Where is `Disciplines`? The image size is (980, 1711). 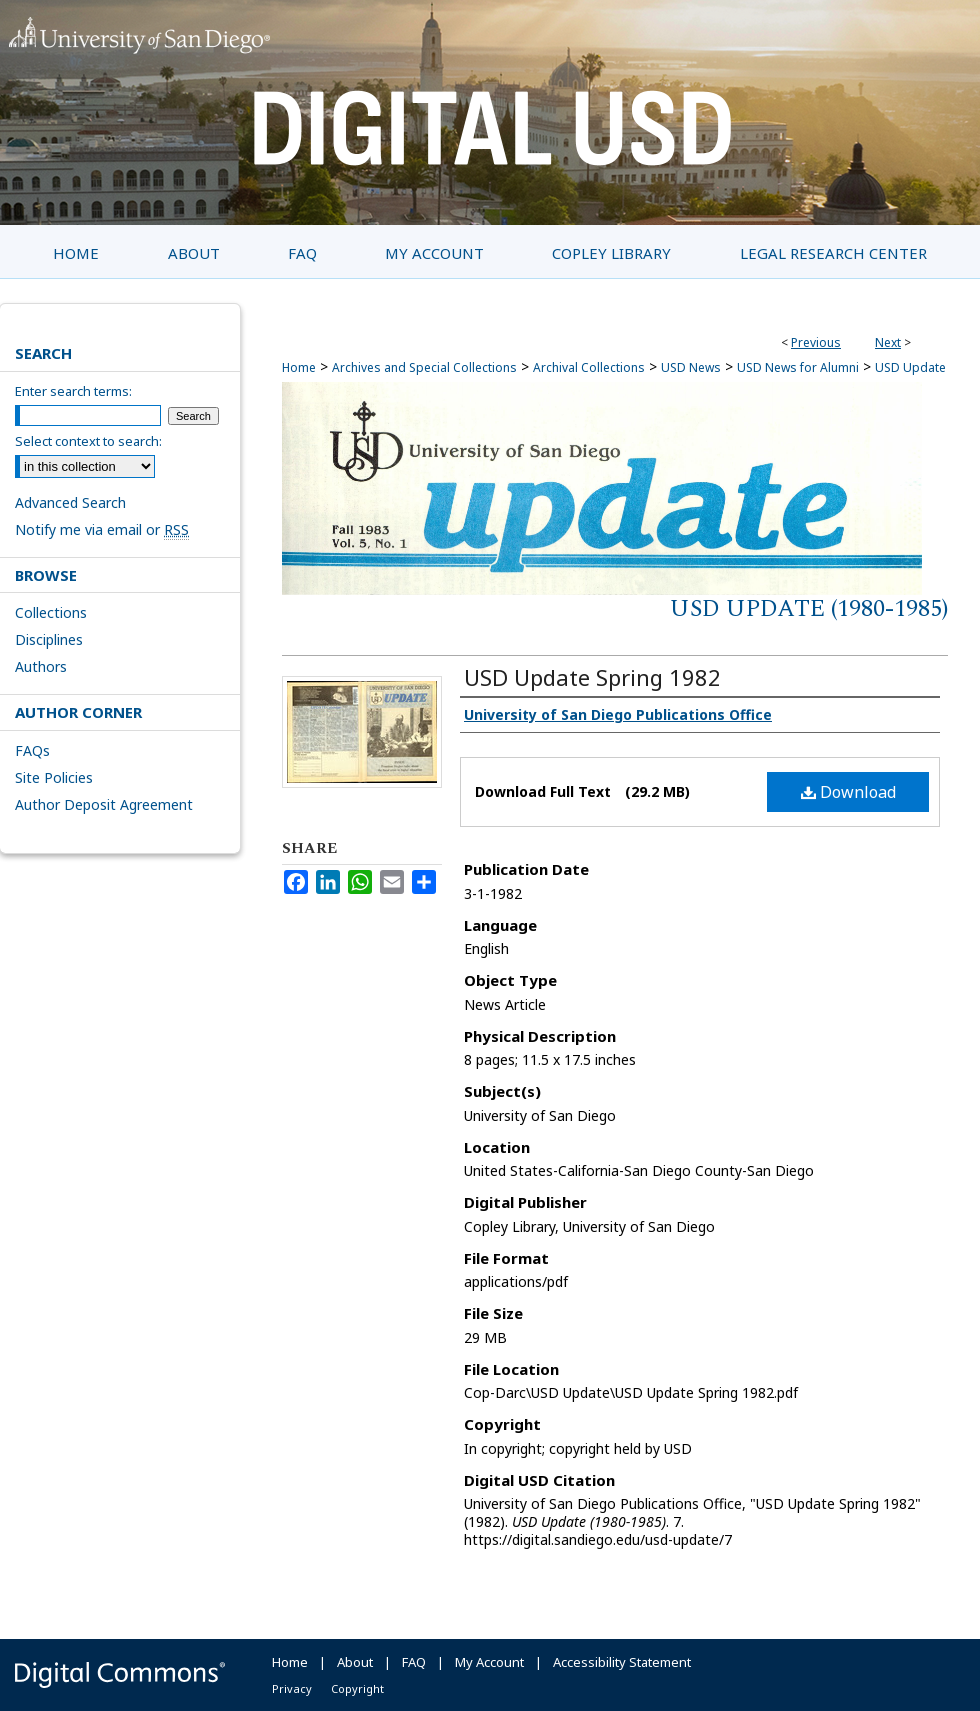
Disciplines is located at coordinates (49, 639).